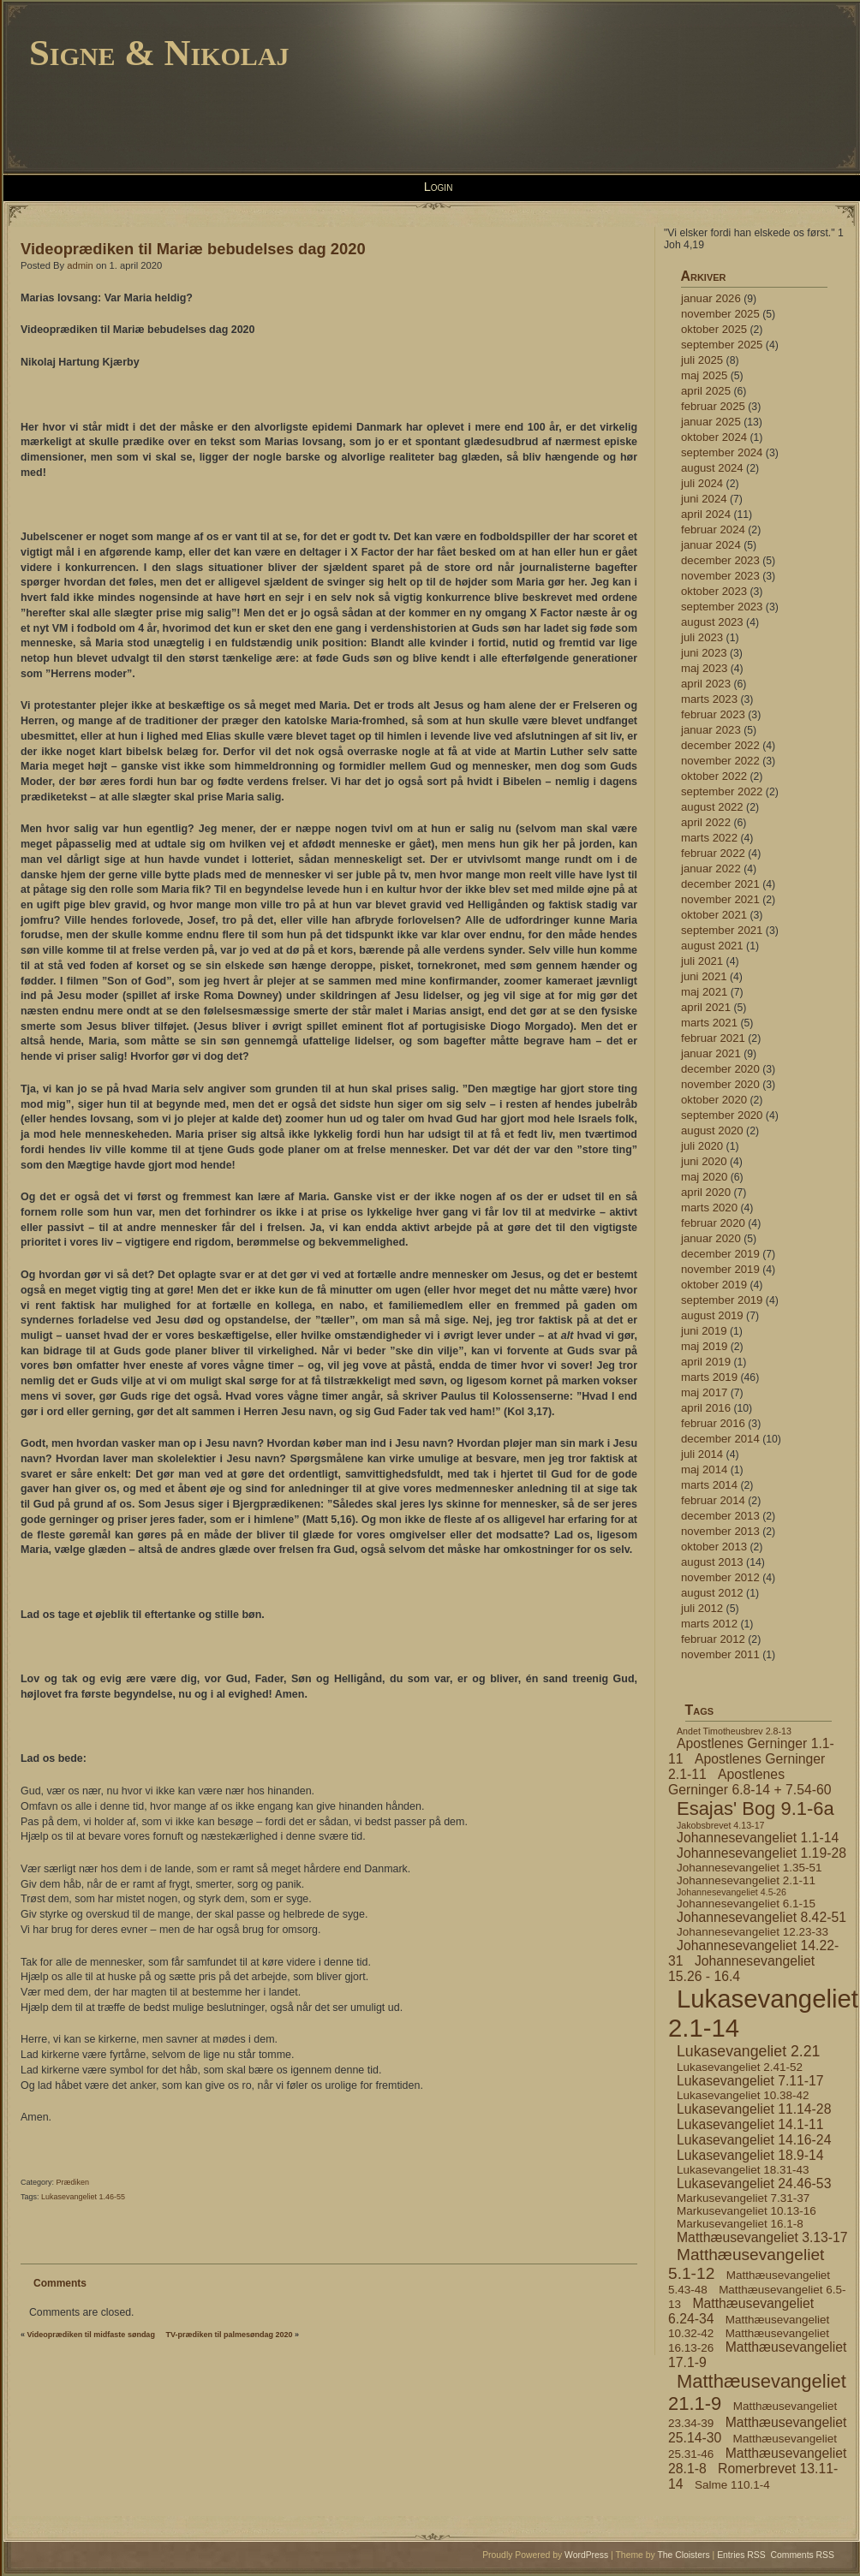 The image size is (860, 2576). Describe the element at coordinates (720, 560) in the screenshot. I see `december 2023` at that location.